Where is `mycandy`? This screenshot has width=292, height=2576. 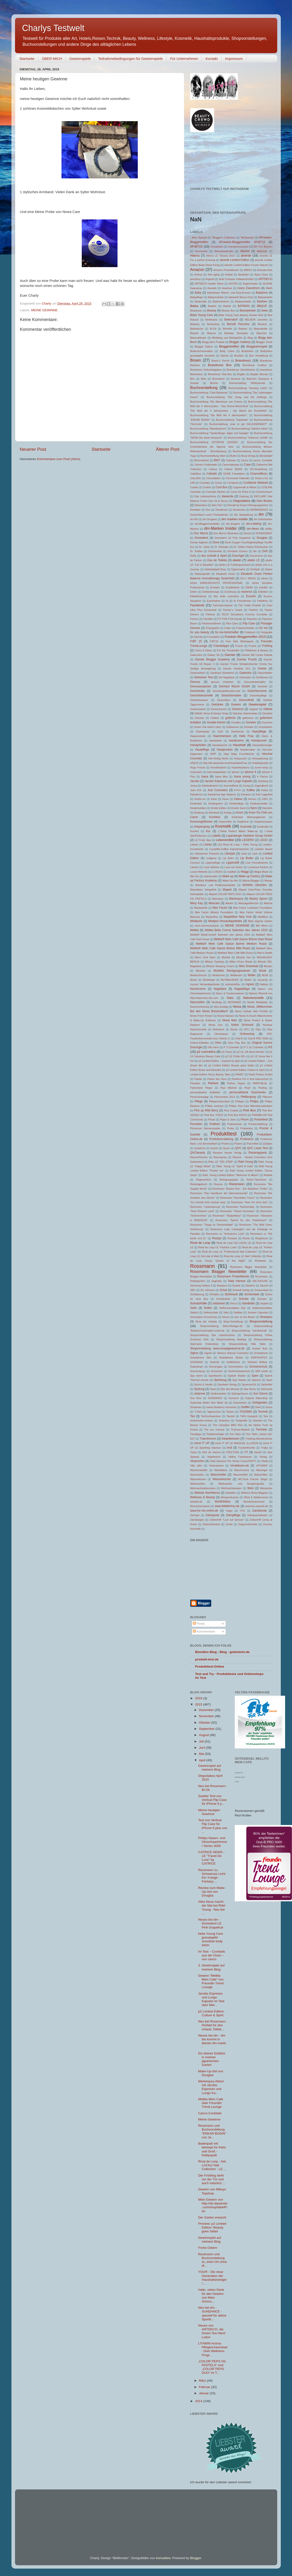 mycandy is located at coordinates (263, 979).